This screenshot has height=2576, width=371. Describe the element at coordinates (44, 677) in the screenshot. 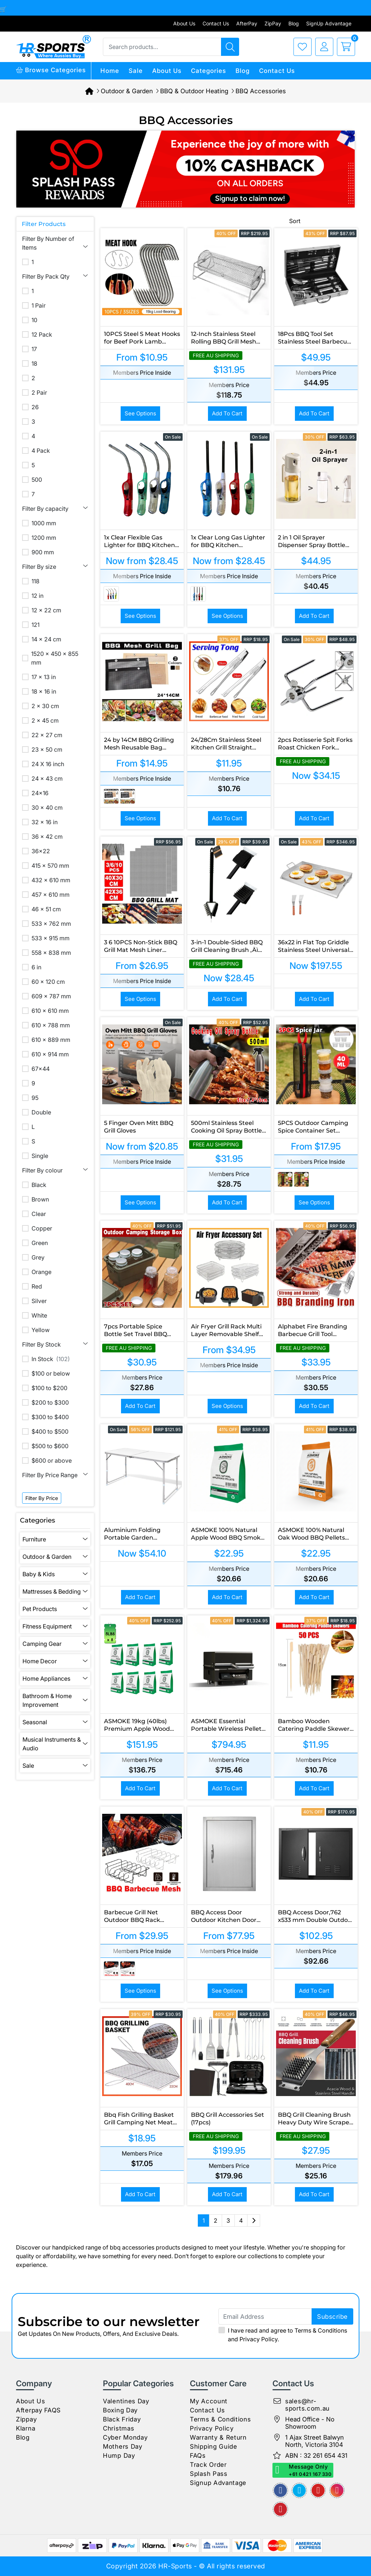

I see `17 x 13 in` at that location.